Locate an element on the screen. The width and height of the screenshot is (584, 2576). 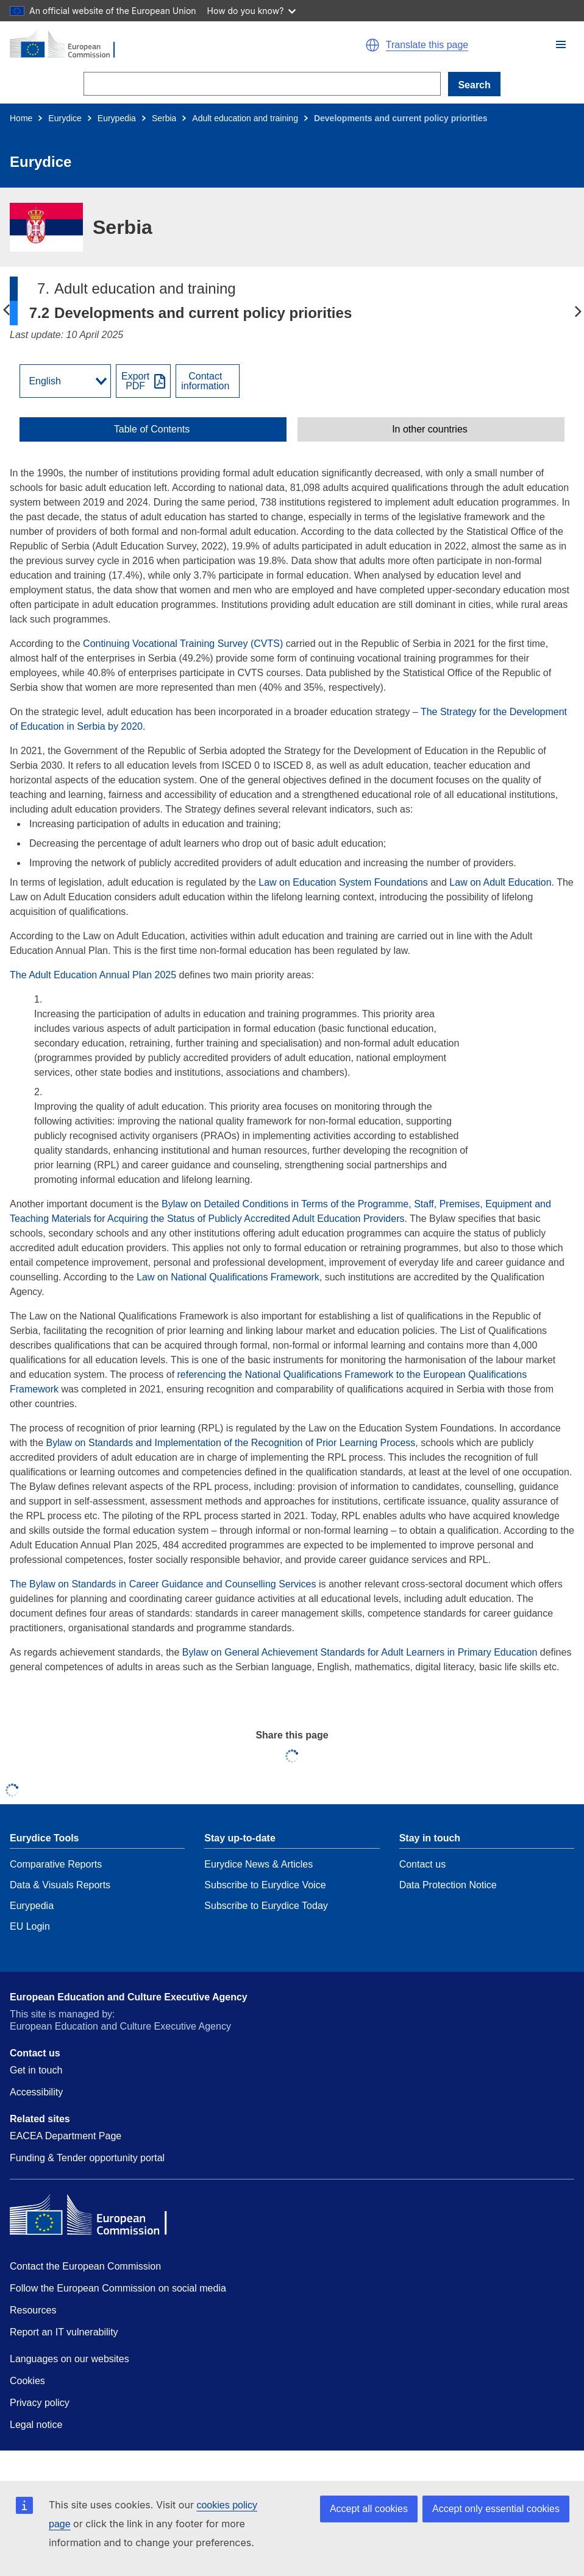
Law on Adult Education is located at coordinates (500, 882).